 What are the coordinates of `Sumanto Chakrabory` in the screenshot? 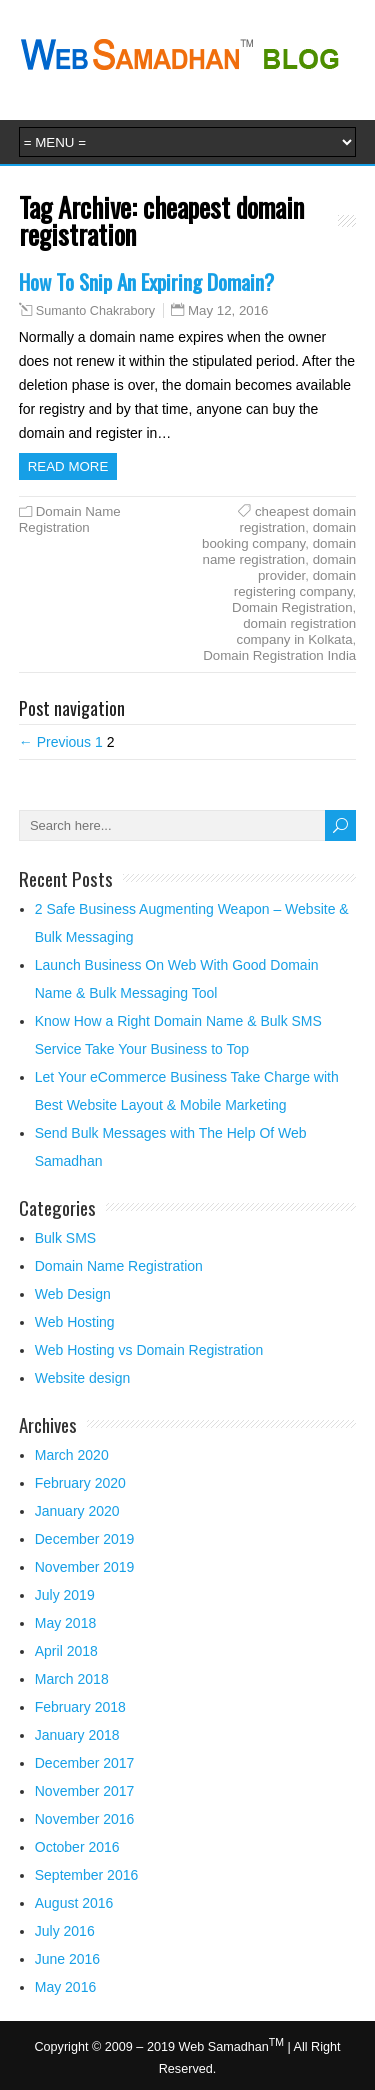 It's located at (95, 311).